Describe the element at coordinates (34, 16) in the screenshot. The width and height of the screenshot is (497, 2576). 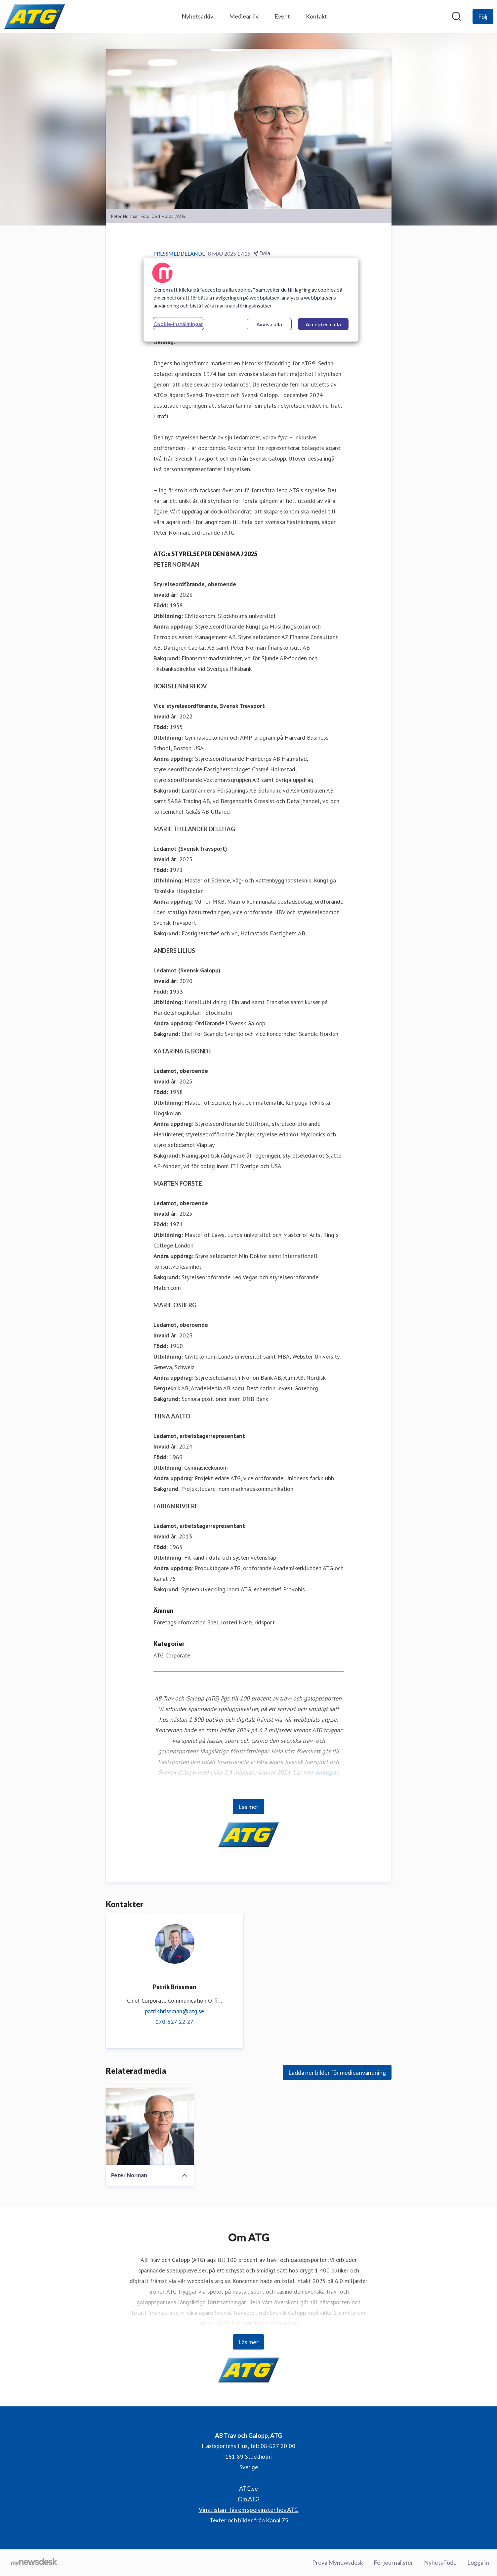
I see `[Hem: AB Trav och Galopp, ATG Pressroom]` at that location.